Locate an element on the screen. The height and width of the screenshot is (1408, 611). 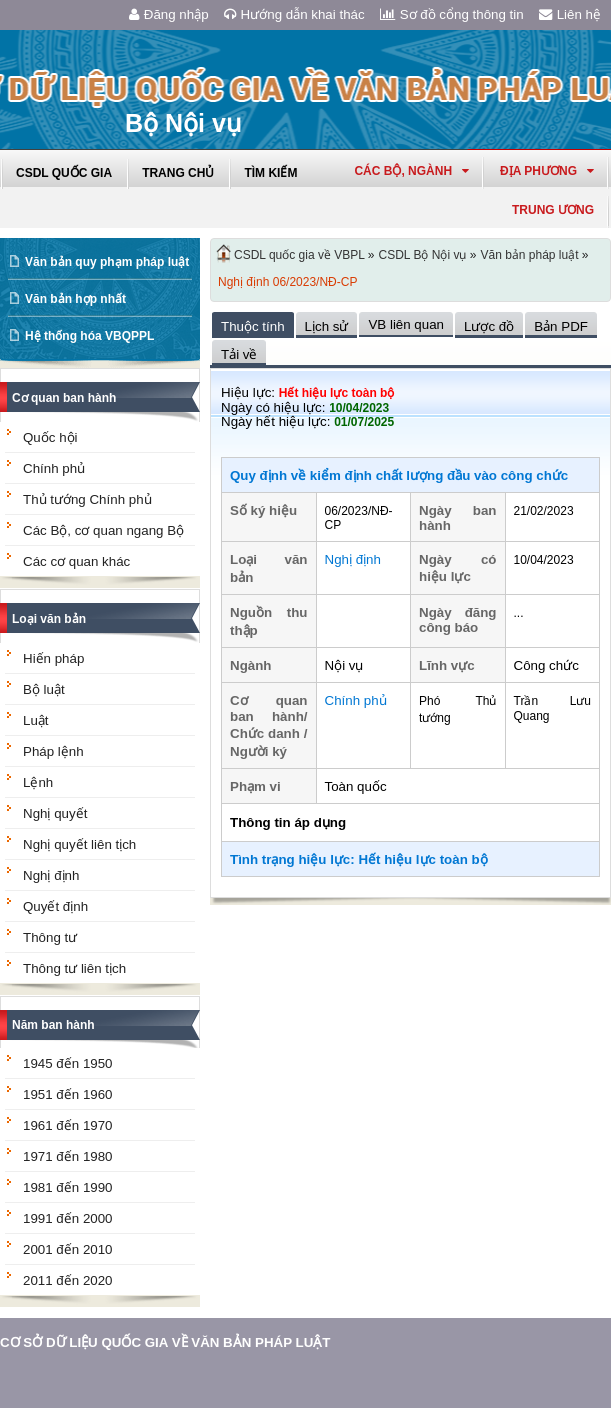
Nghị định 06/2023/NĐ-CP is located at coordinates (287, 282).